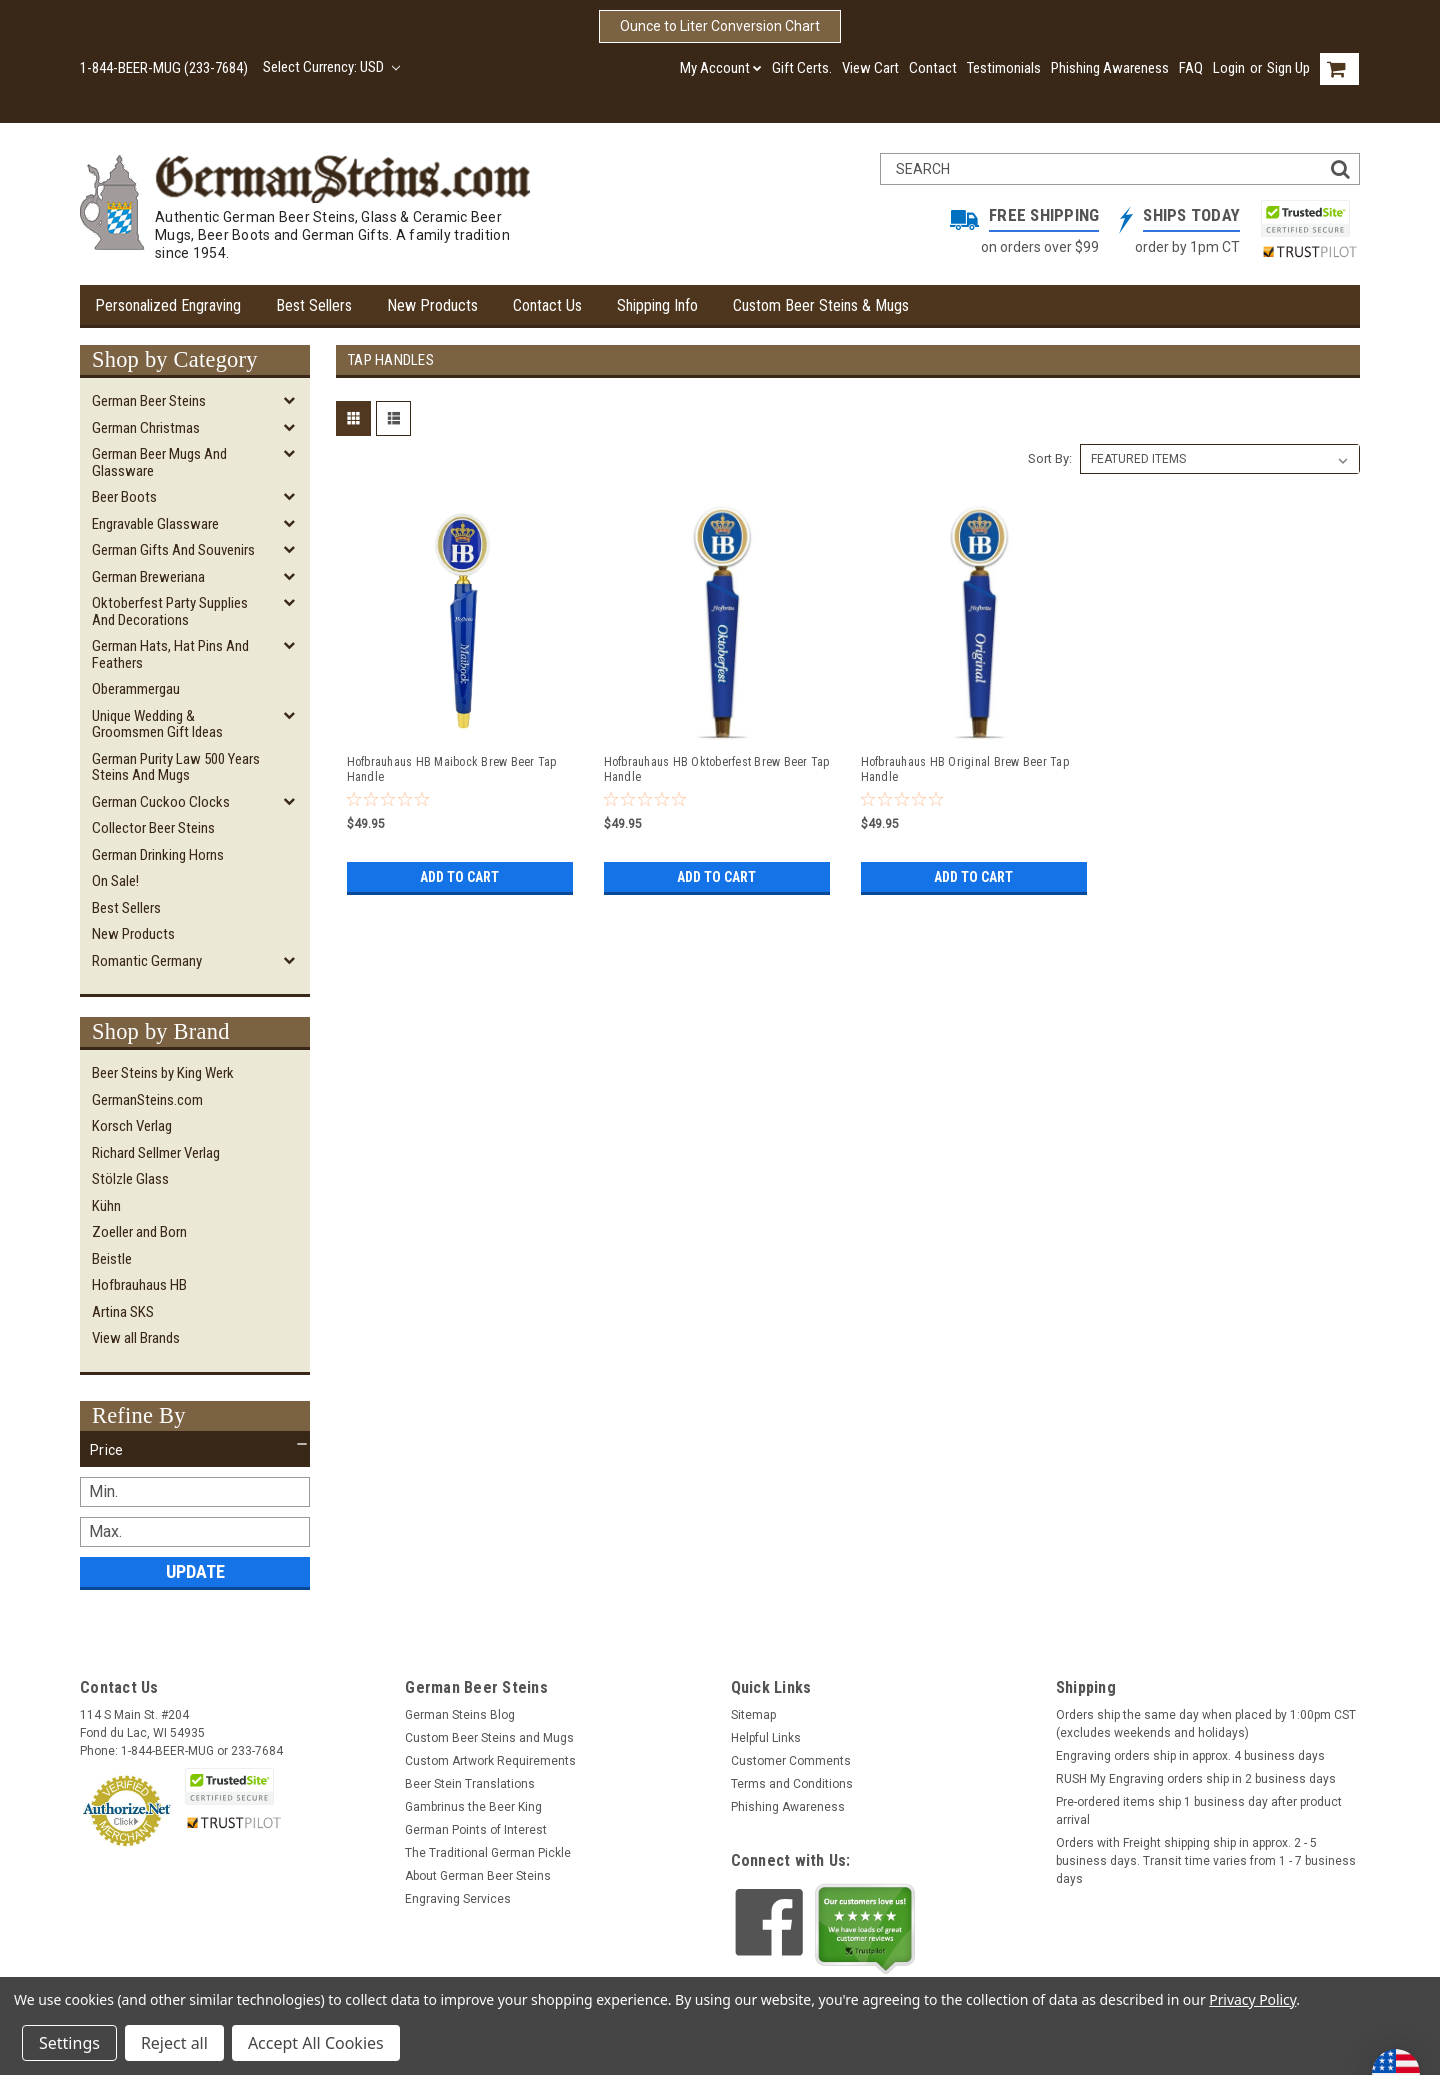  What do you see at coordinates (933, 68) in the screenshot?
I see `Contact` at bounding box center [933, 68].